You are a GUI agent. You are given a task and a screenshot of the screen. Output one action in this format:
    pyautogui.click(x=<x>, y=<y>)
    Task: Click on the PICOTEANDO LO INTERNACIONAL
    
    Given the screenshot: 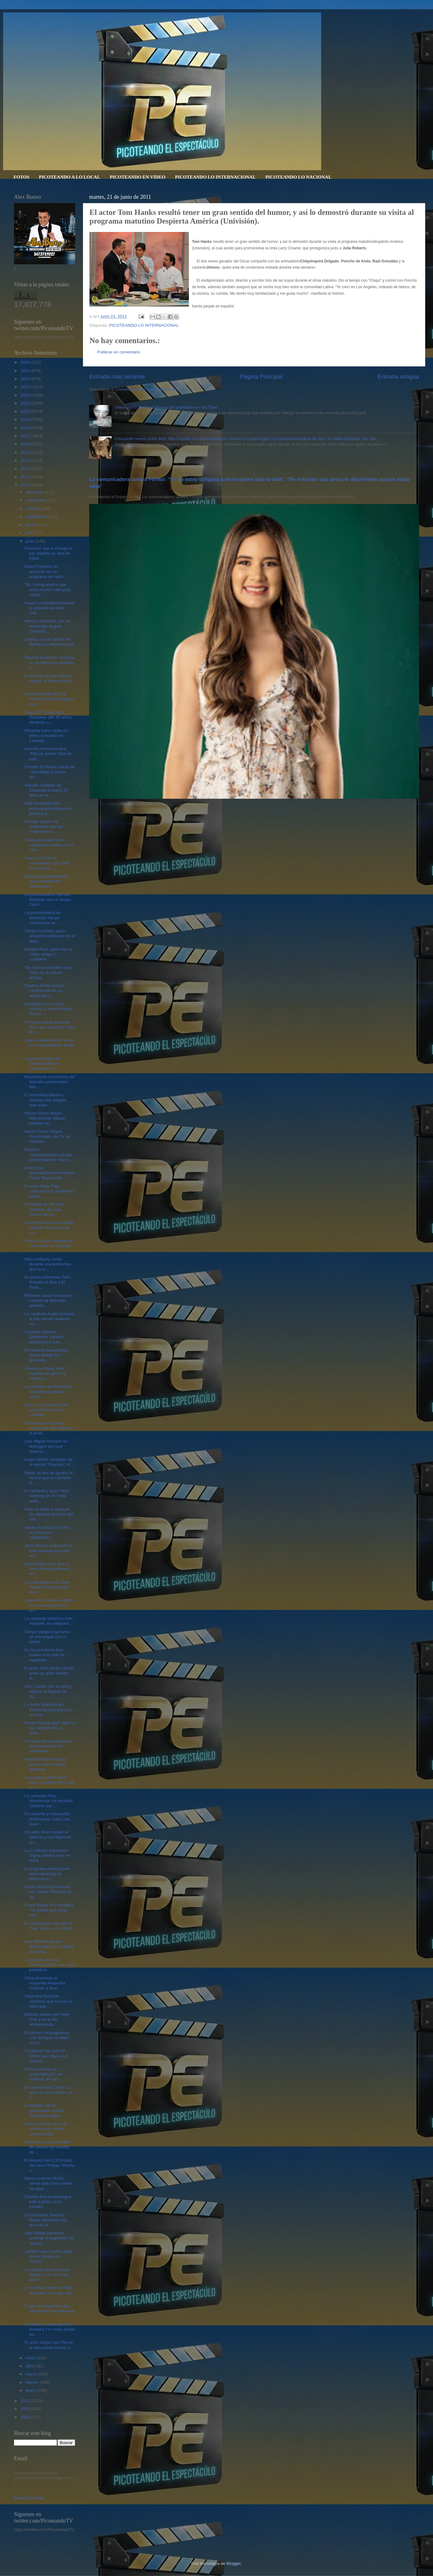 What is the action you would take?
    pyautogui.click(x=215, y=177)
    